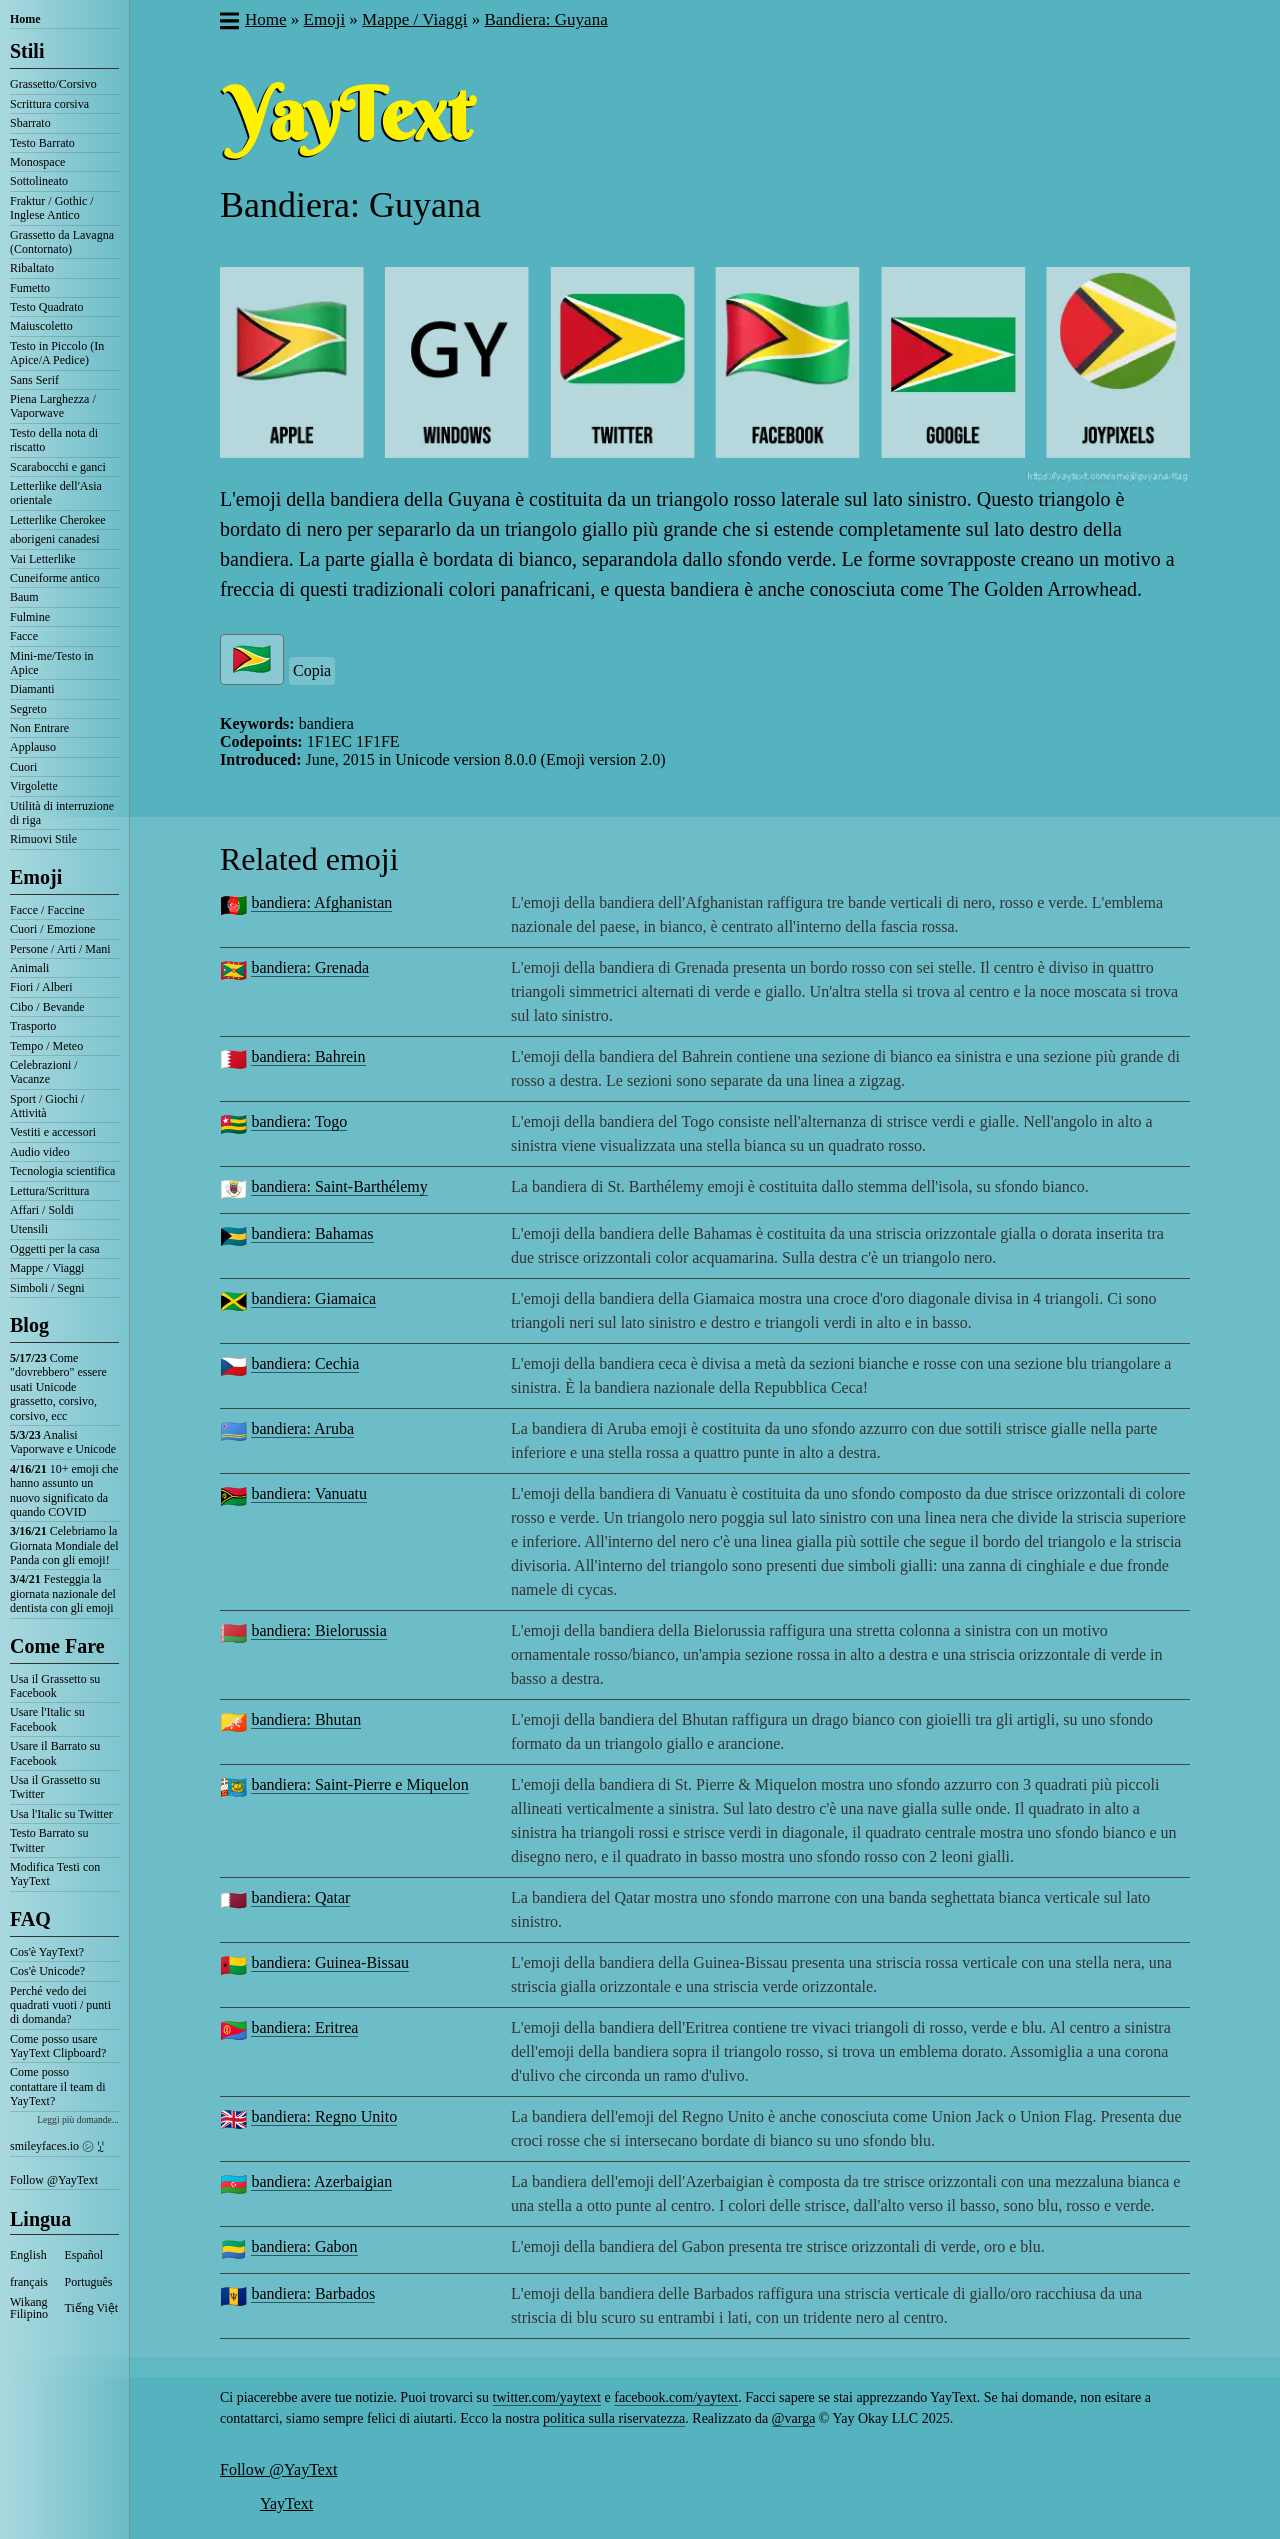  I want to click on Stili, so click(27, 51).